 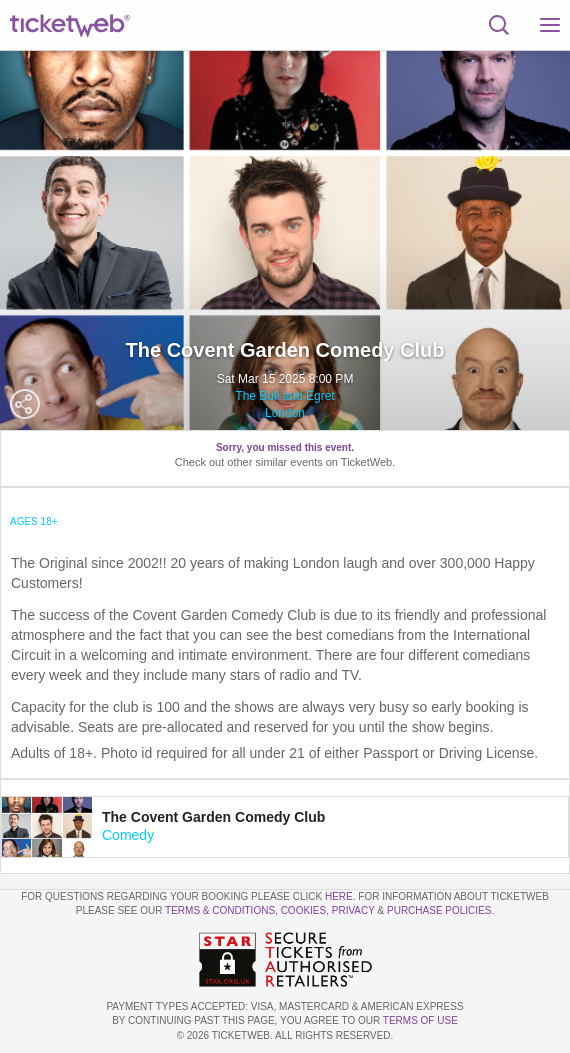 What do you see at coordinates (439, 910) in the screenshot?
I see `Purchase Policies` at bounding box center [439, 910].